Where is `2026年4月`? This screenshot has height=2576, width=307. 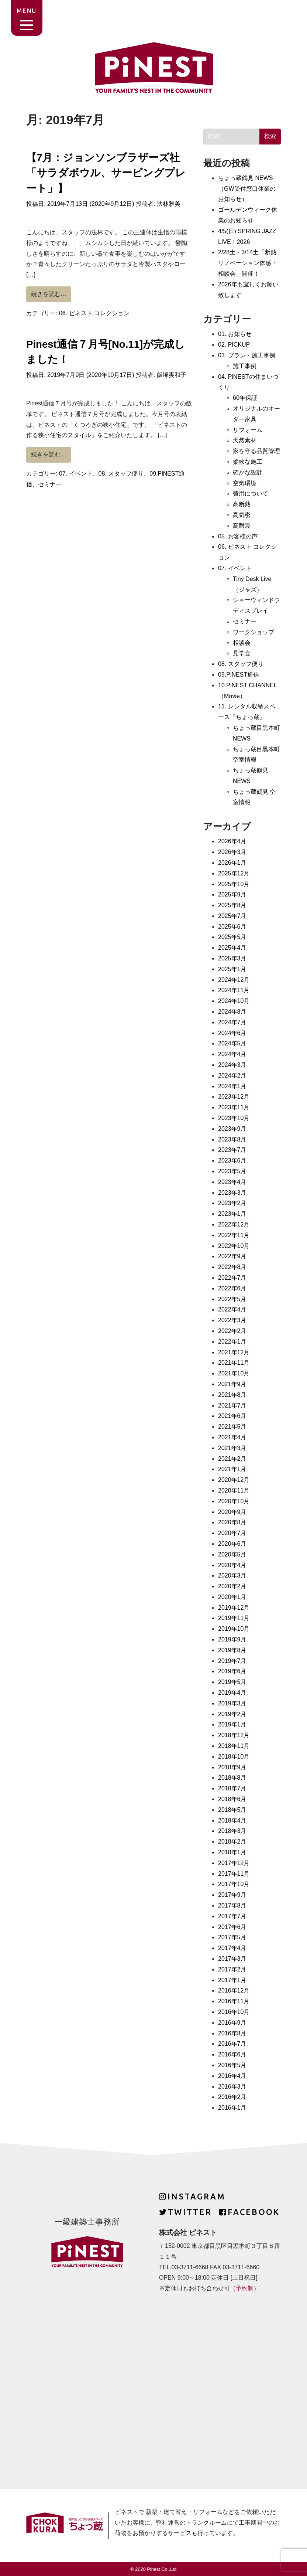 2026年4月 is located at coordinates (232, 841).